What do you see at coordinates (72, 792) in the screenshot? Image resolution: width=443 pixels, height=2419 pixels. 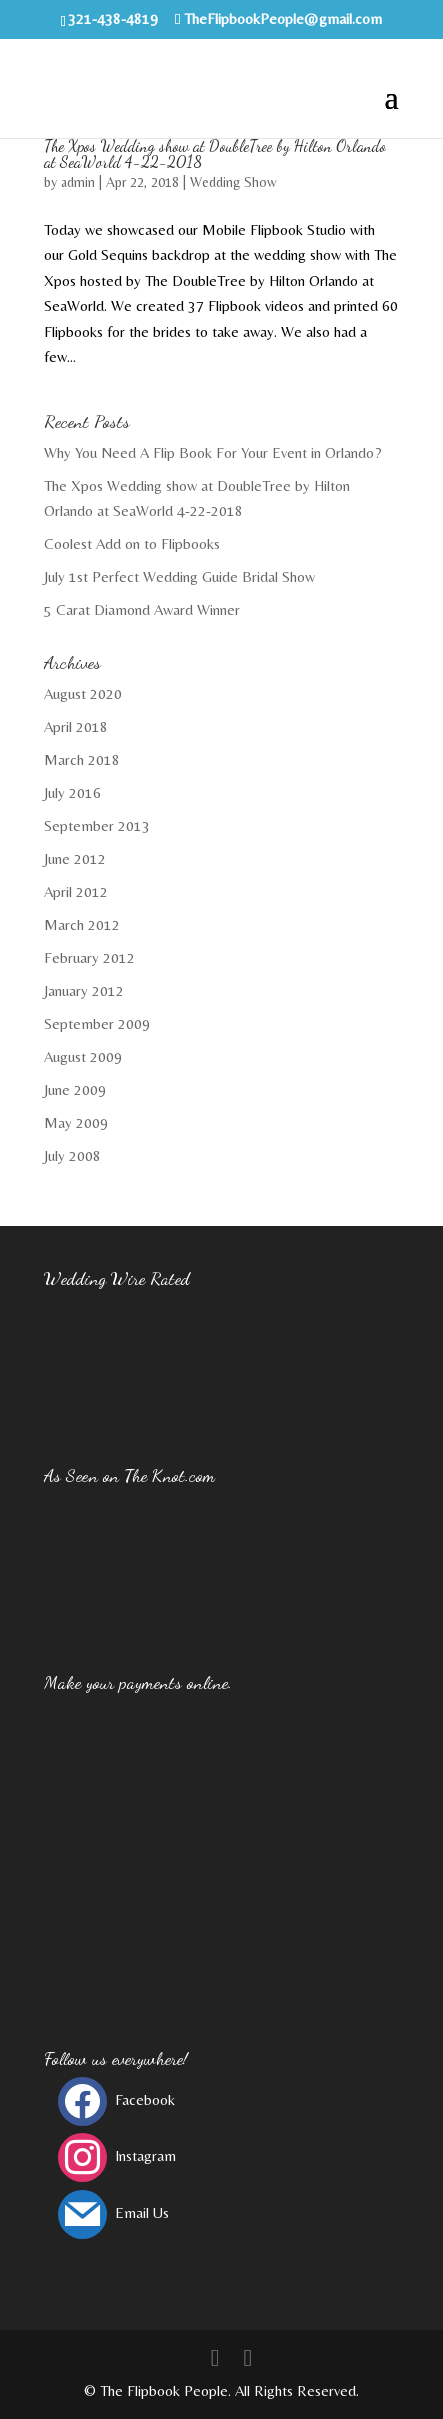 I see `July 2016` at bounding box center [72, 792].